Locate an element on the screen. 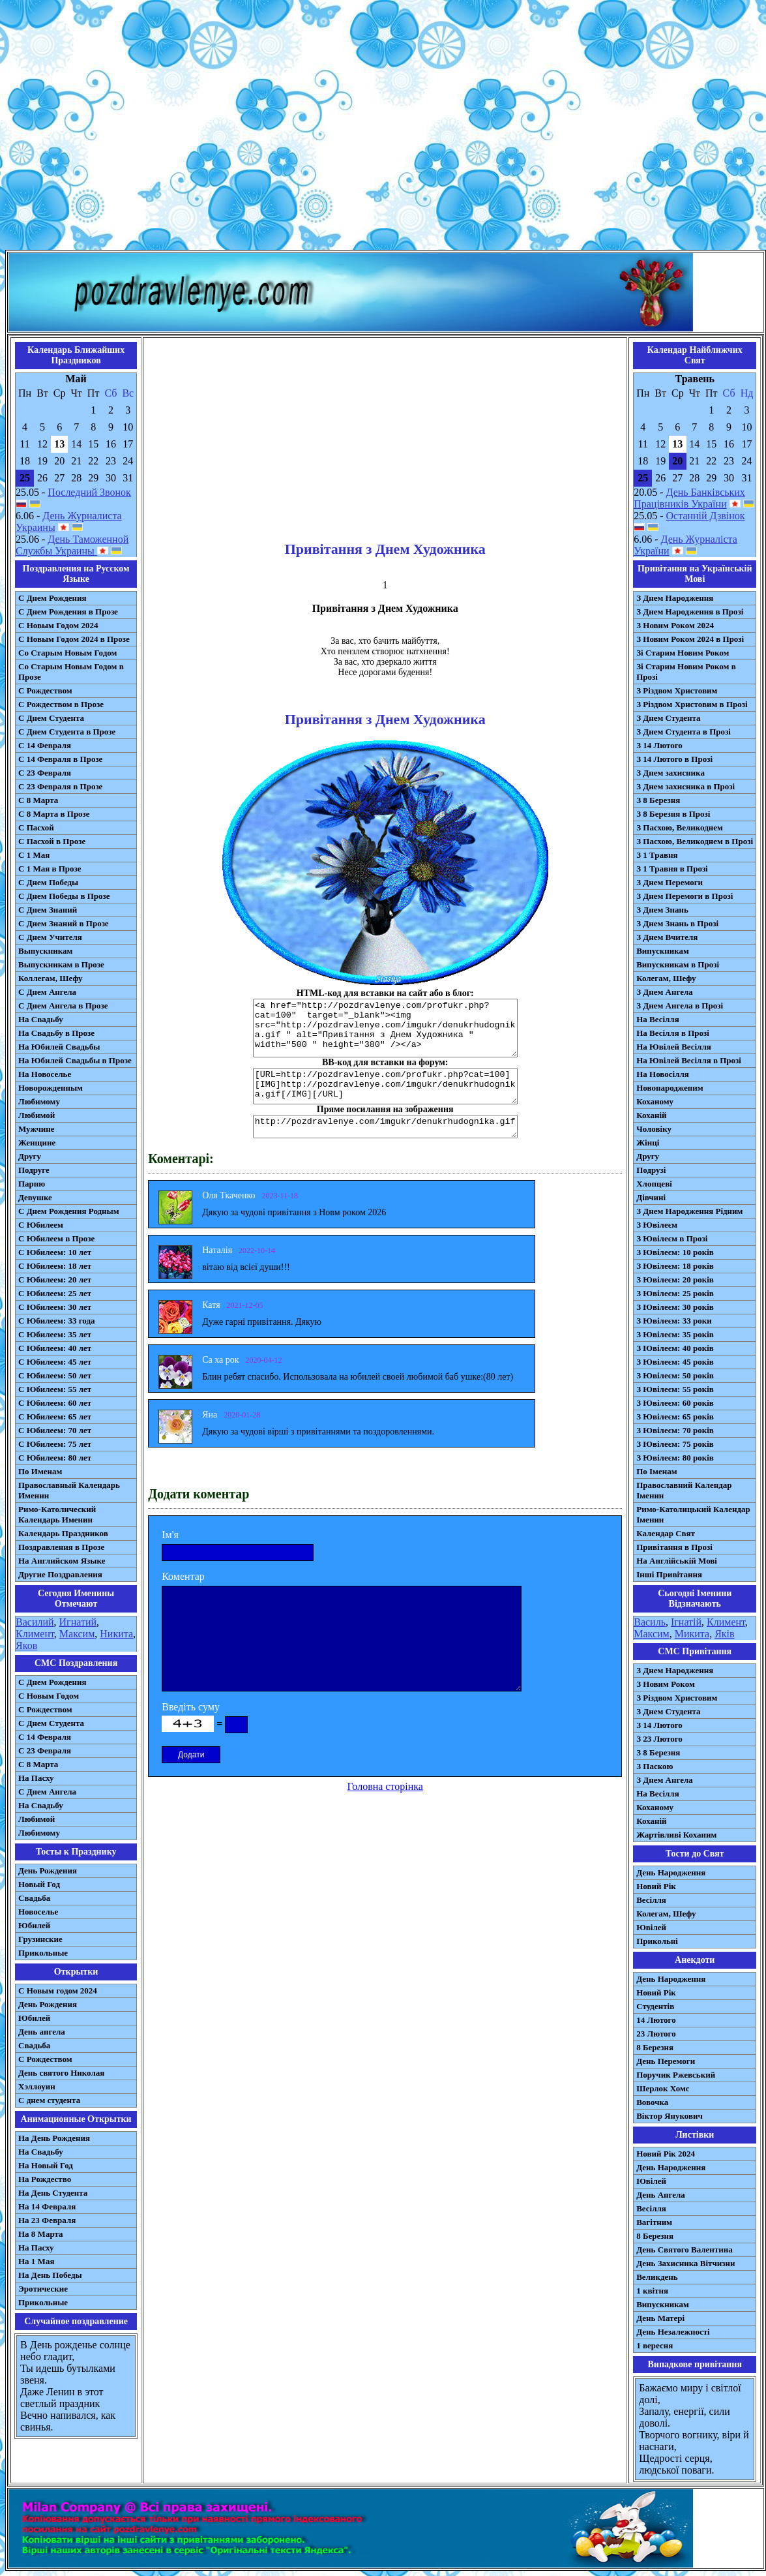  С Рождеством is located at coordinates (45, 690).